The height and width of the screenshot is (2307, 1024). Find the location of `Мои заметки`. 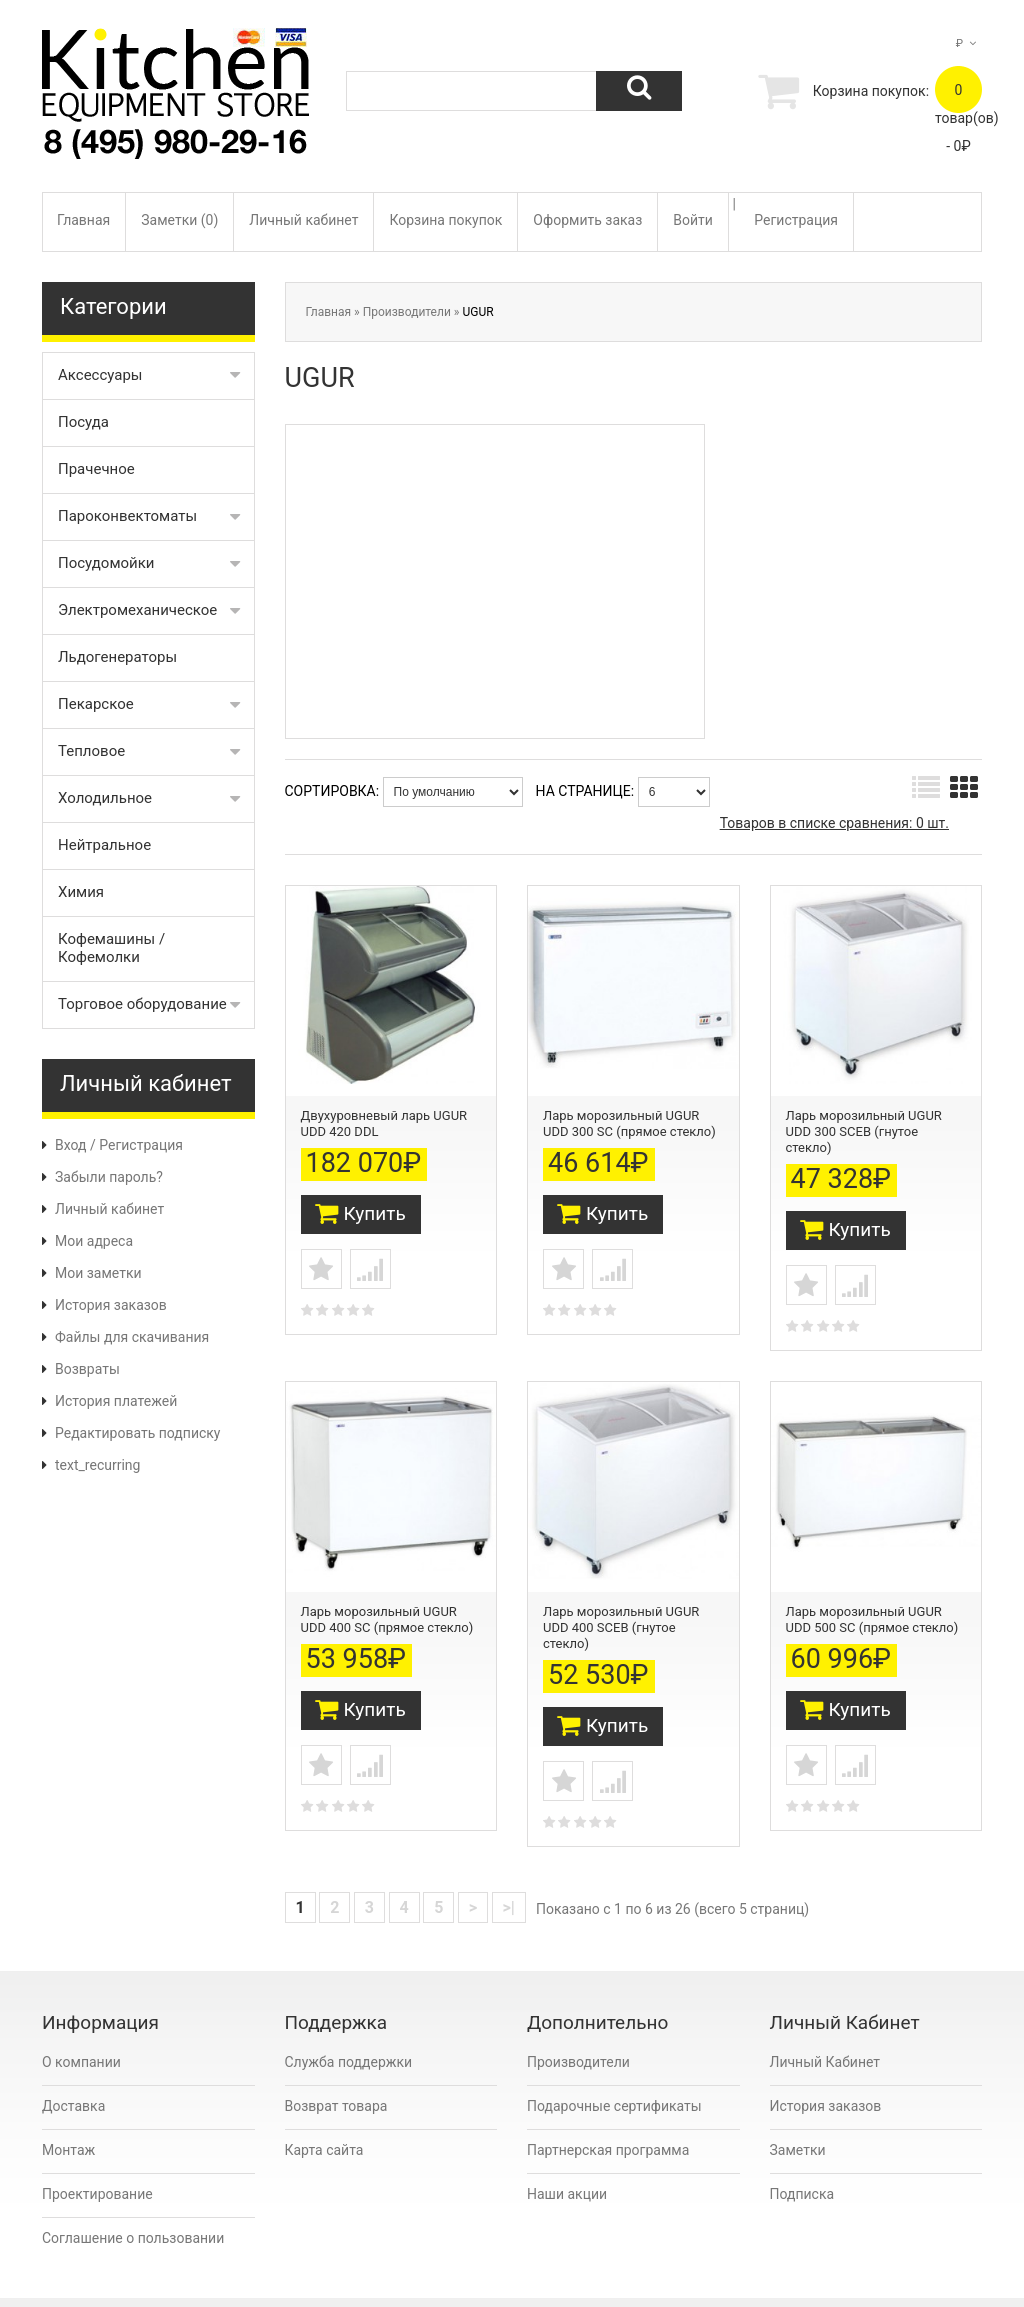

Мои заметки is located at coordinates (98, 1273).